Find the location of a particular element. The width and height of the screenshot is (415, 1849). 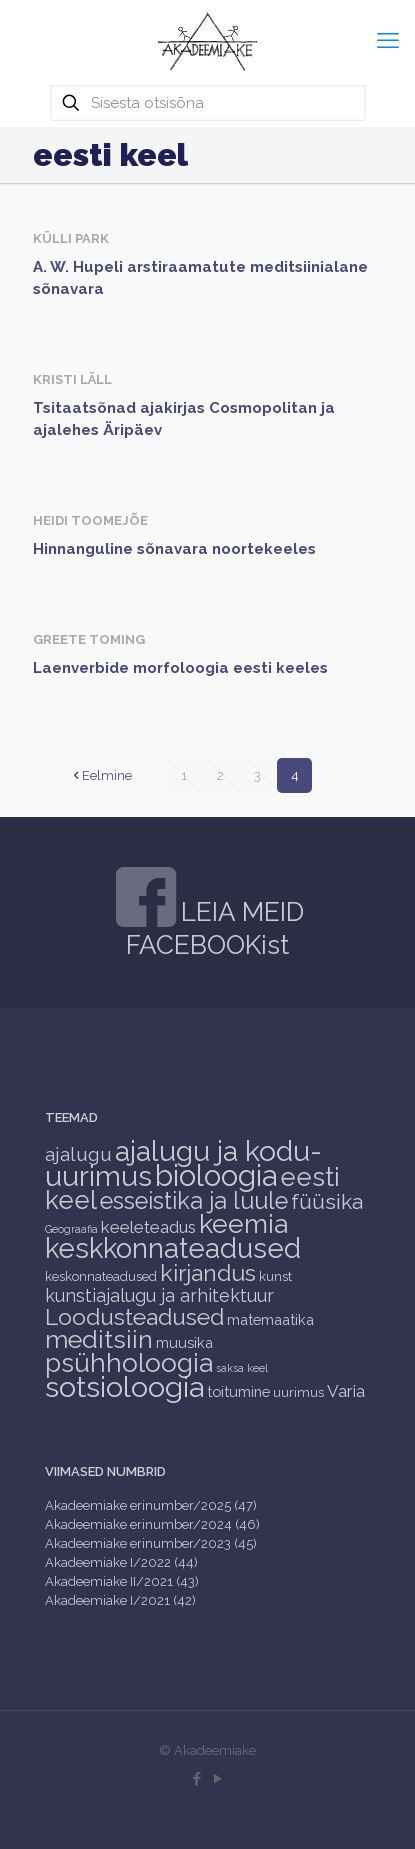

matemaatika [matemaatika (3 items)] is located at coordinates (270, 1319).